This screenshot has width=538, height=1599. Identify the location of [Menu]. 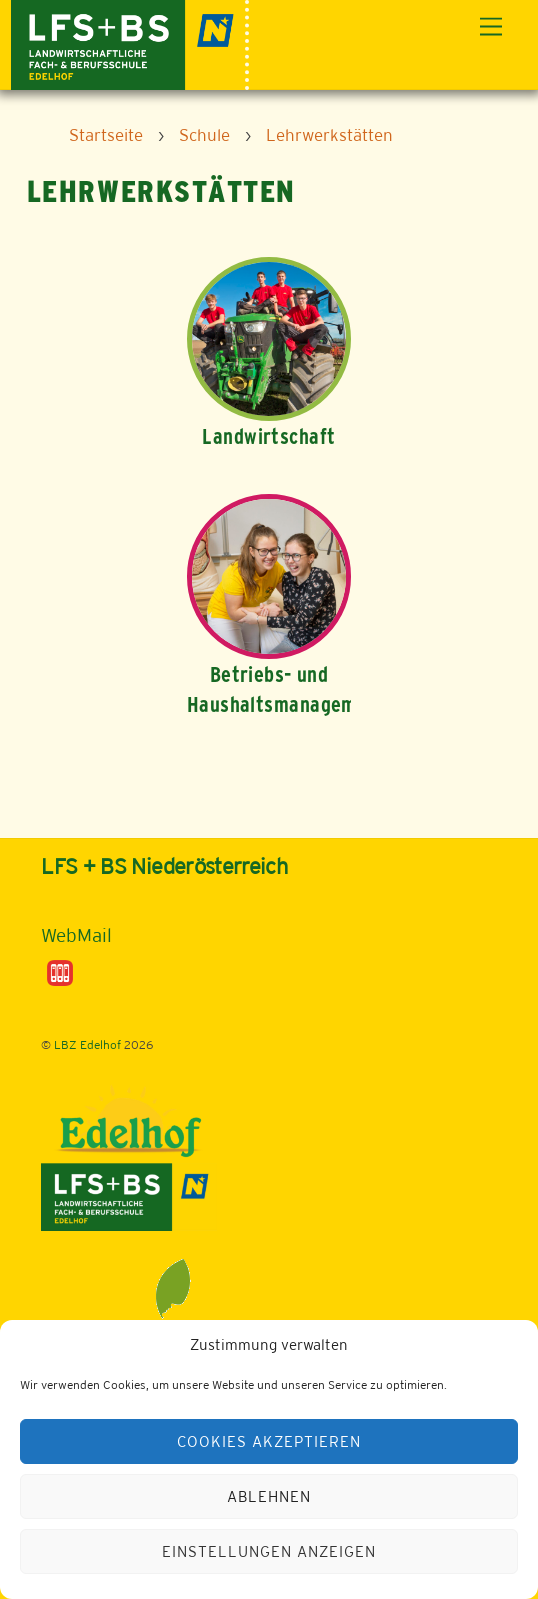
(491, 27).